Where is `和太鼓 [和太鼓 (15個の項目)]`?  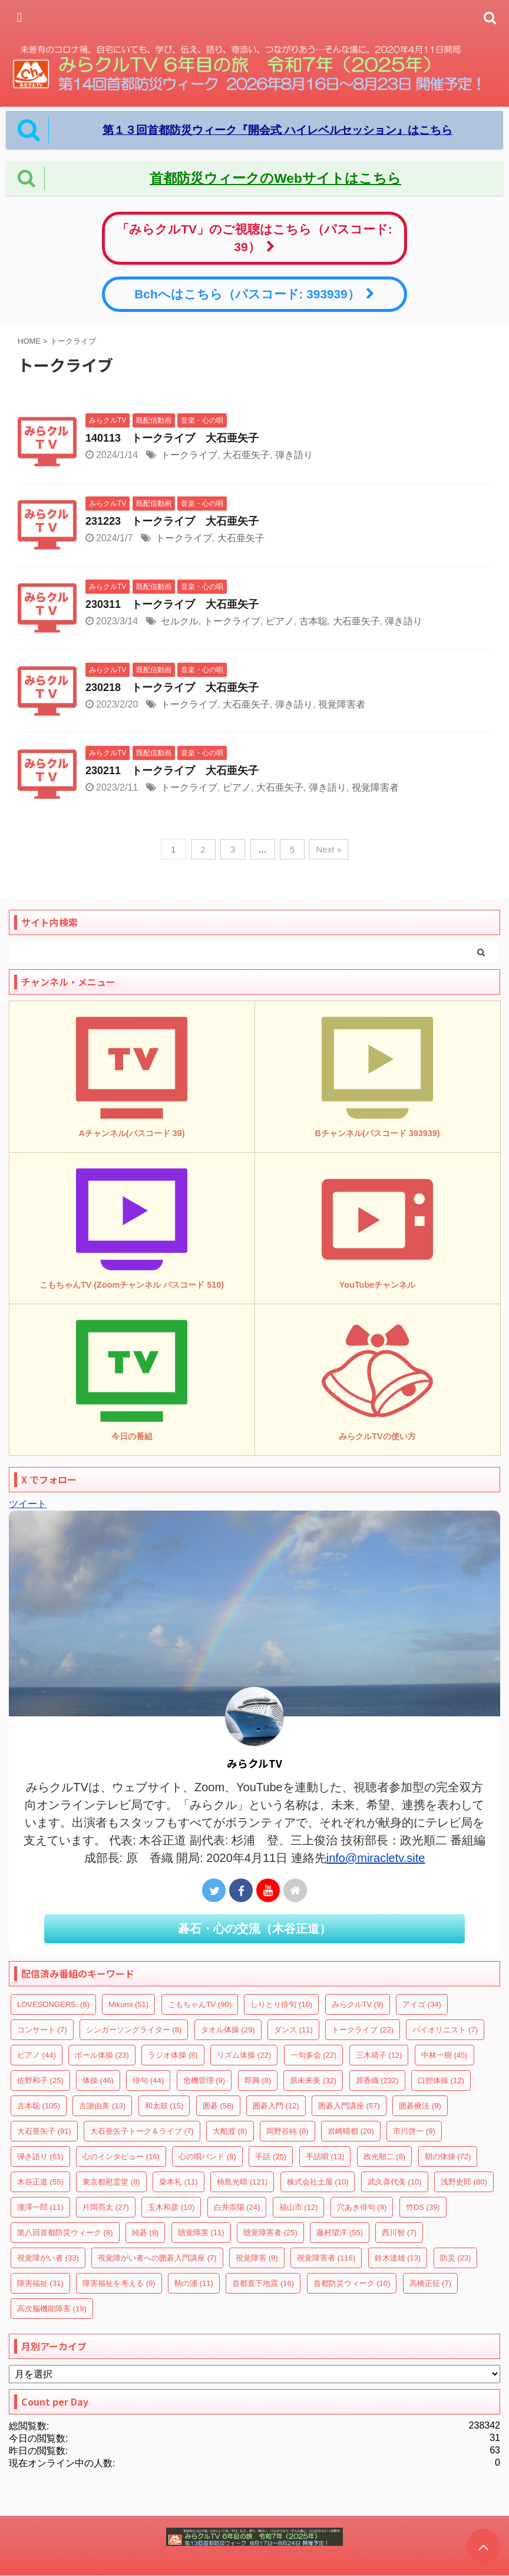 和太鼓 [和太鼓 (15個の項目)] is located at coordinates (164, 2105).